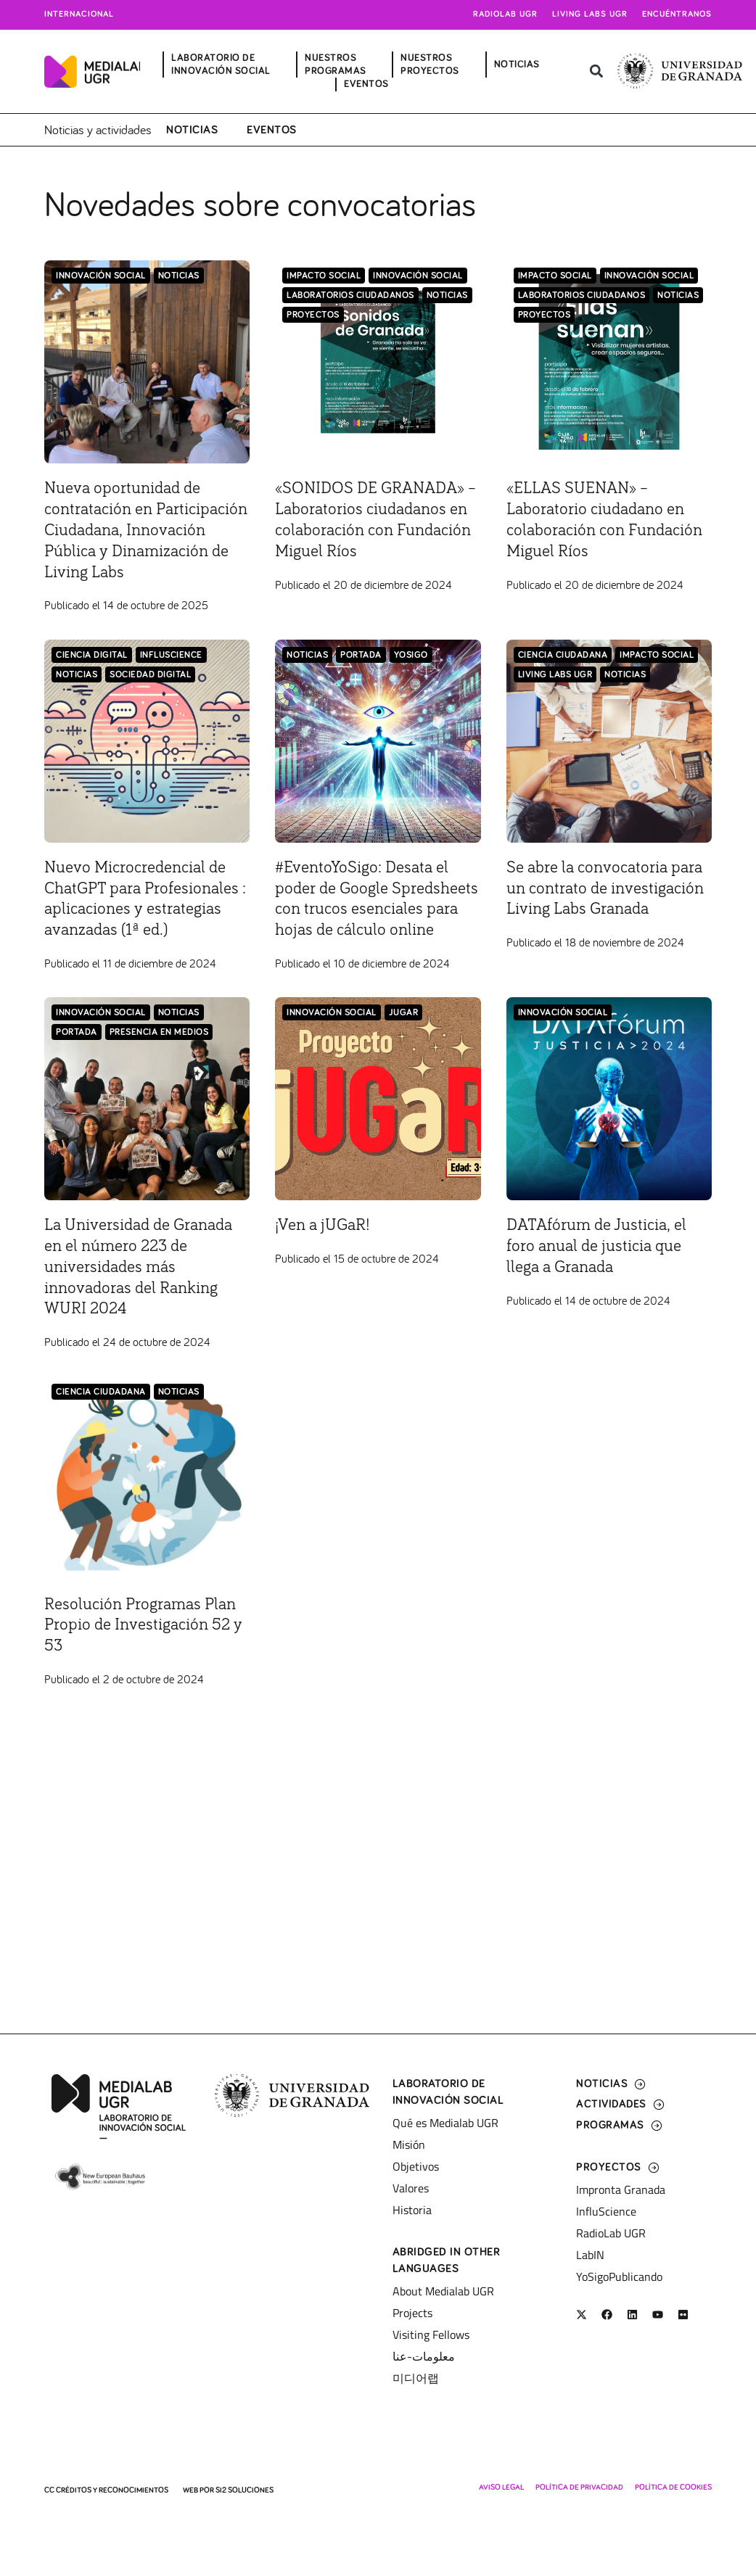  Describe the element at coordinates (597, 71) in the screenshot. I see `[button]` at that location.